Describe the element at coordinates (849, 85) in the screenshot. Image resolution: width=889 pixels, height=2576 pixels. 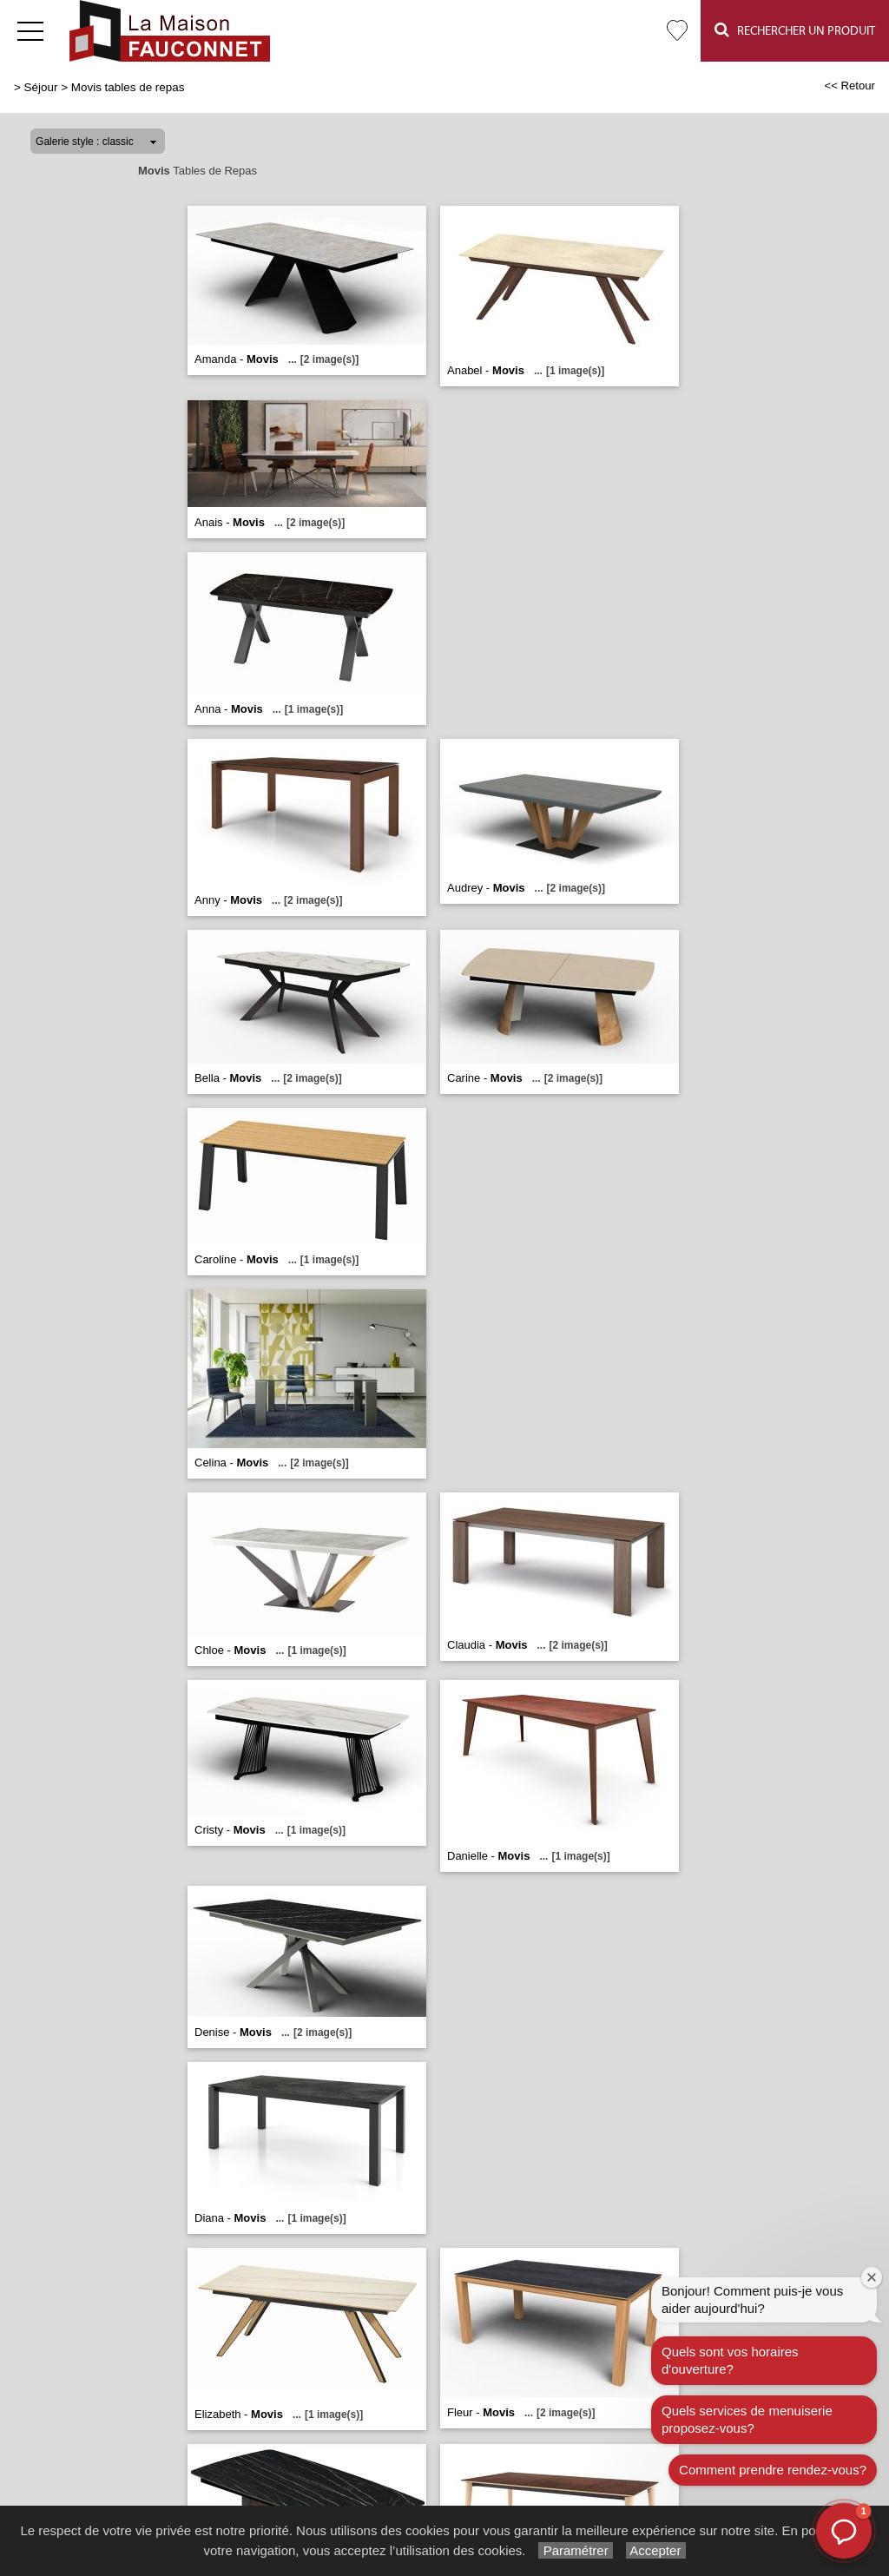
I see `<< Retour` at that location.